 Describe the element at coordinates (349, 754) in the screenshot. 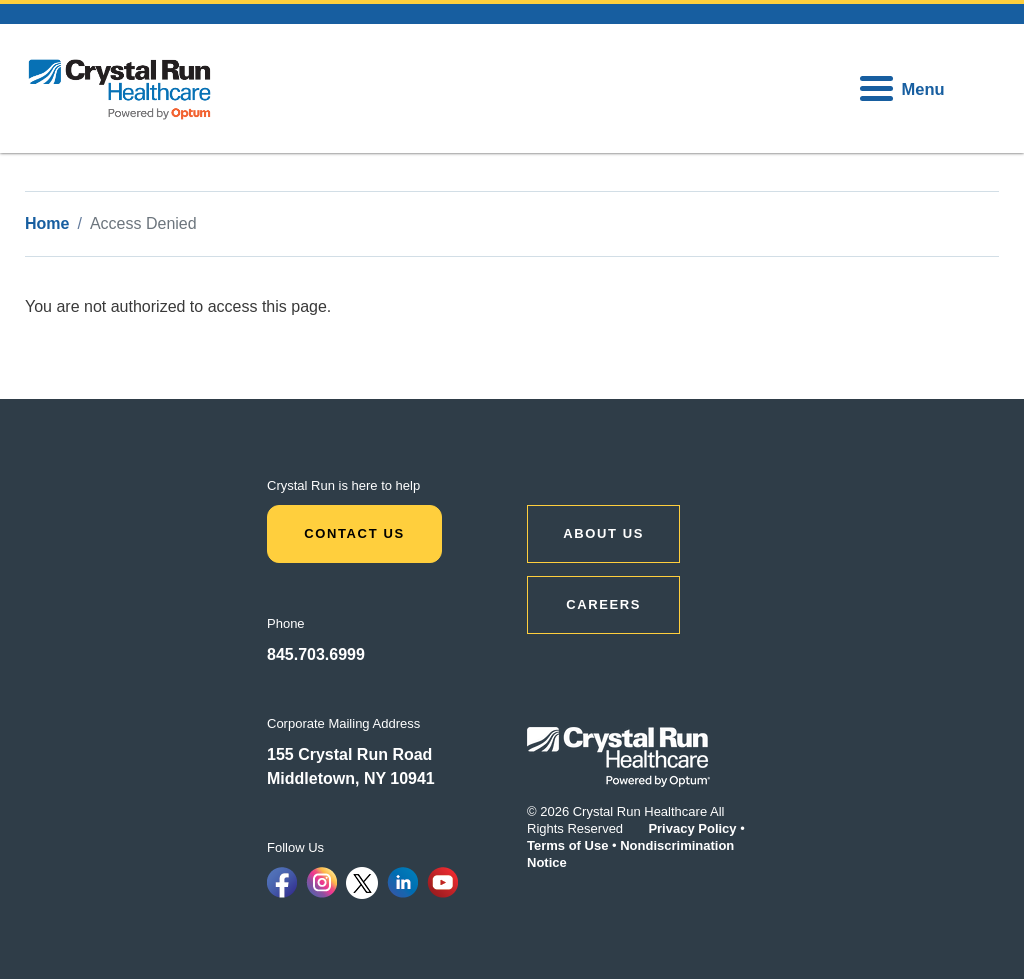

I see `155 Crystal Run Road` at that location.